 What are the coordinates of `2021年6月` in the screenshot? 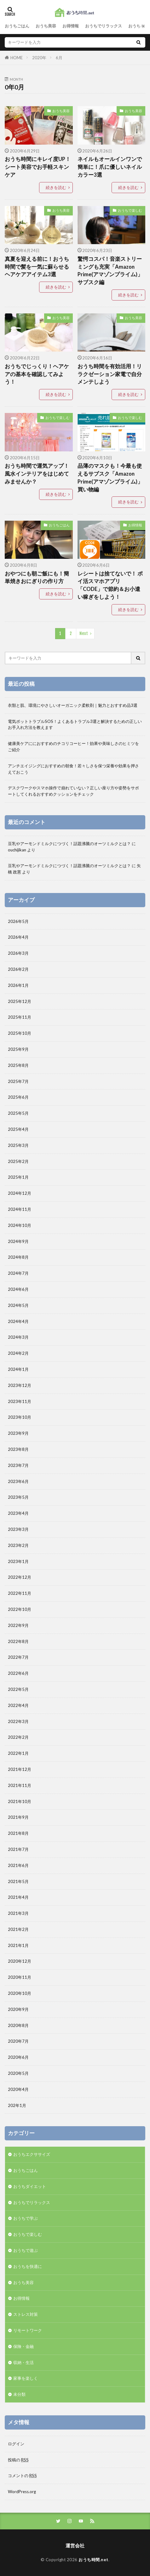 It's located at (18, 1865).